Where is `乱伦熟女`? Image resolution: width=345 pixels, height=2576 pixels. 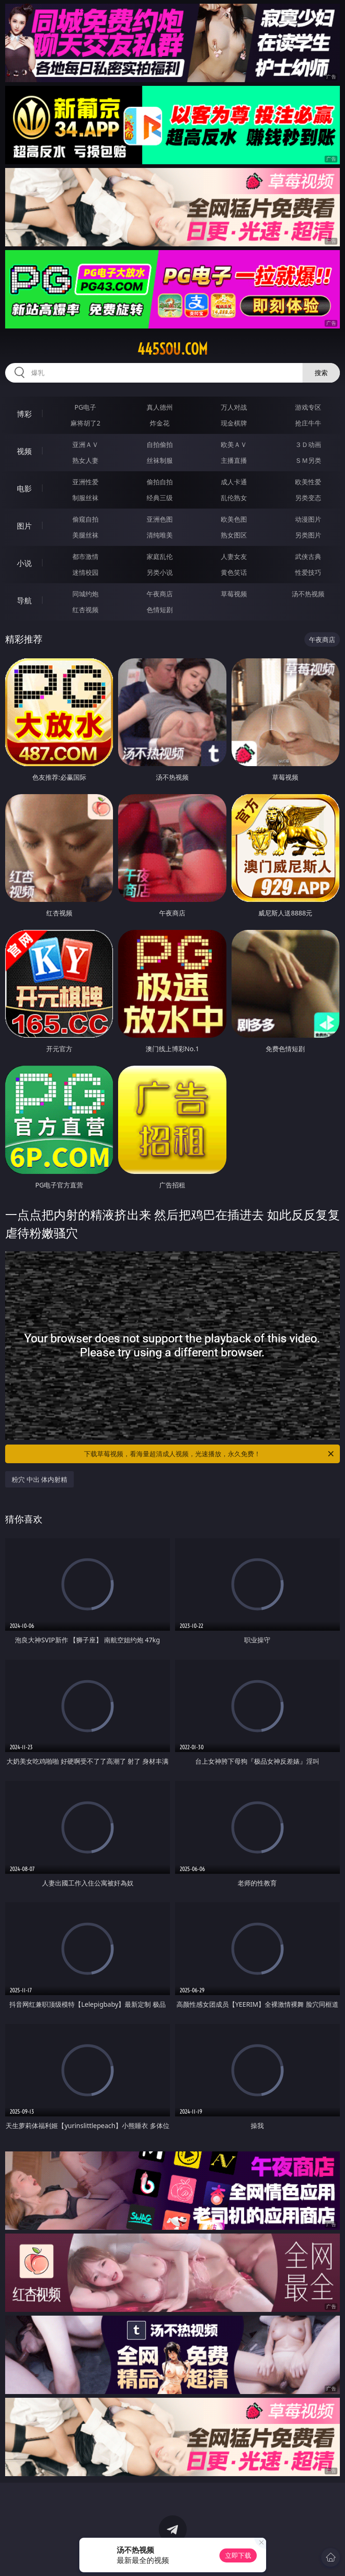
乱伦熟女 is located at coordinates (234, 497).